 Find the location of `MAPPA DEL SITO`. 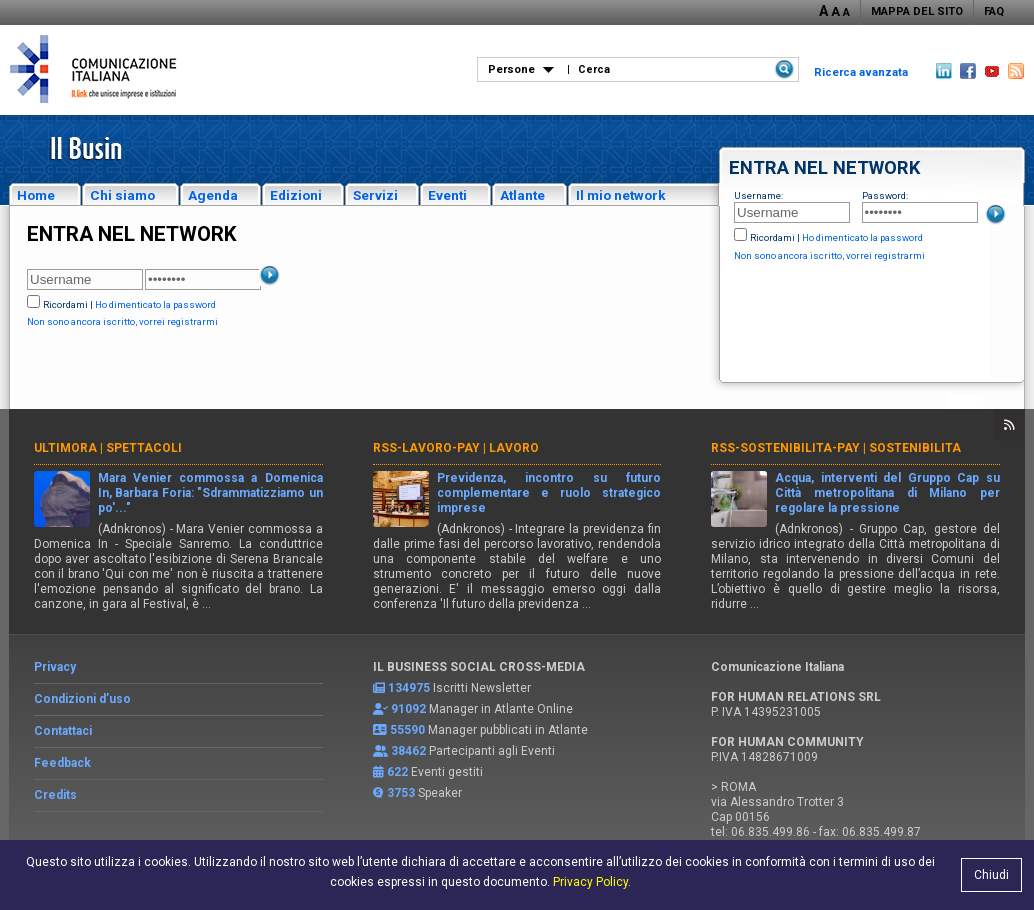

MAPPA DEL SITO is located at coordinates (917, 11).